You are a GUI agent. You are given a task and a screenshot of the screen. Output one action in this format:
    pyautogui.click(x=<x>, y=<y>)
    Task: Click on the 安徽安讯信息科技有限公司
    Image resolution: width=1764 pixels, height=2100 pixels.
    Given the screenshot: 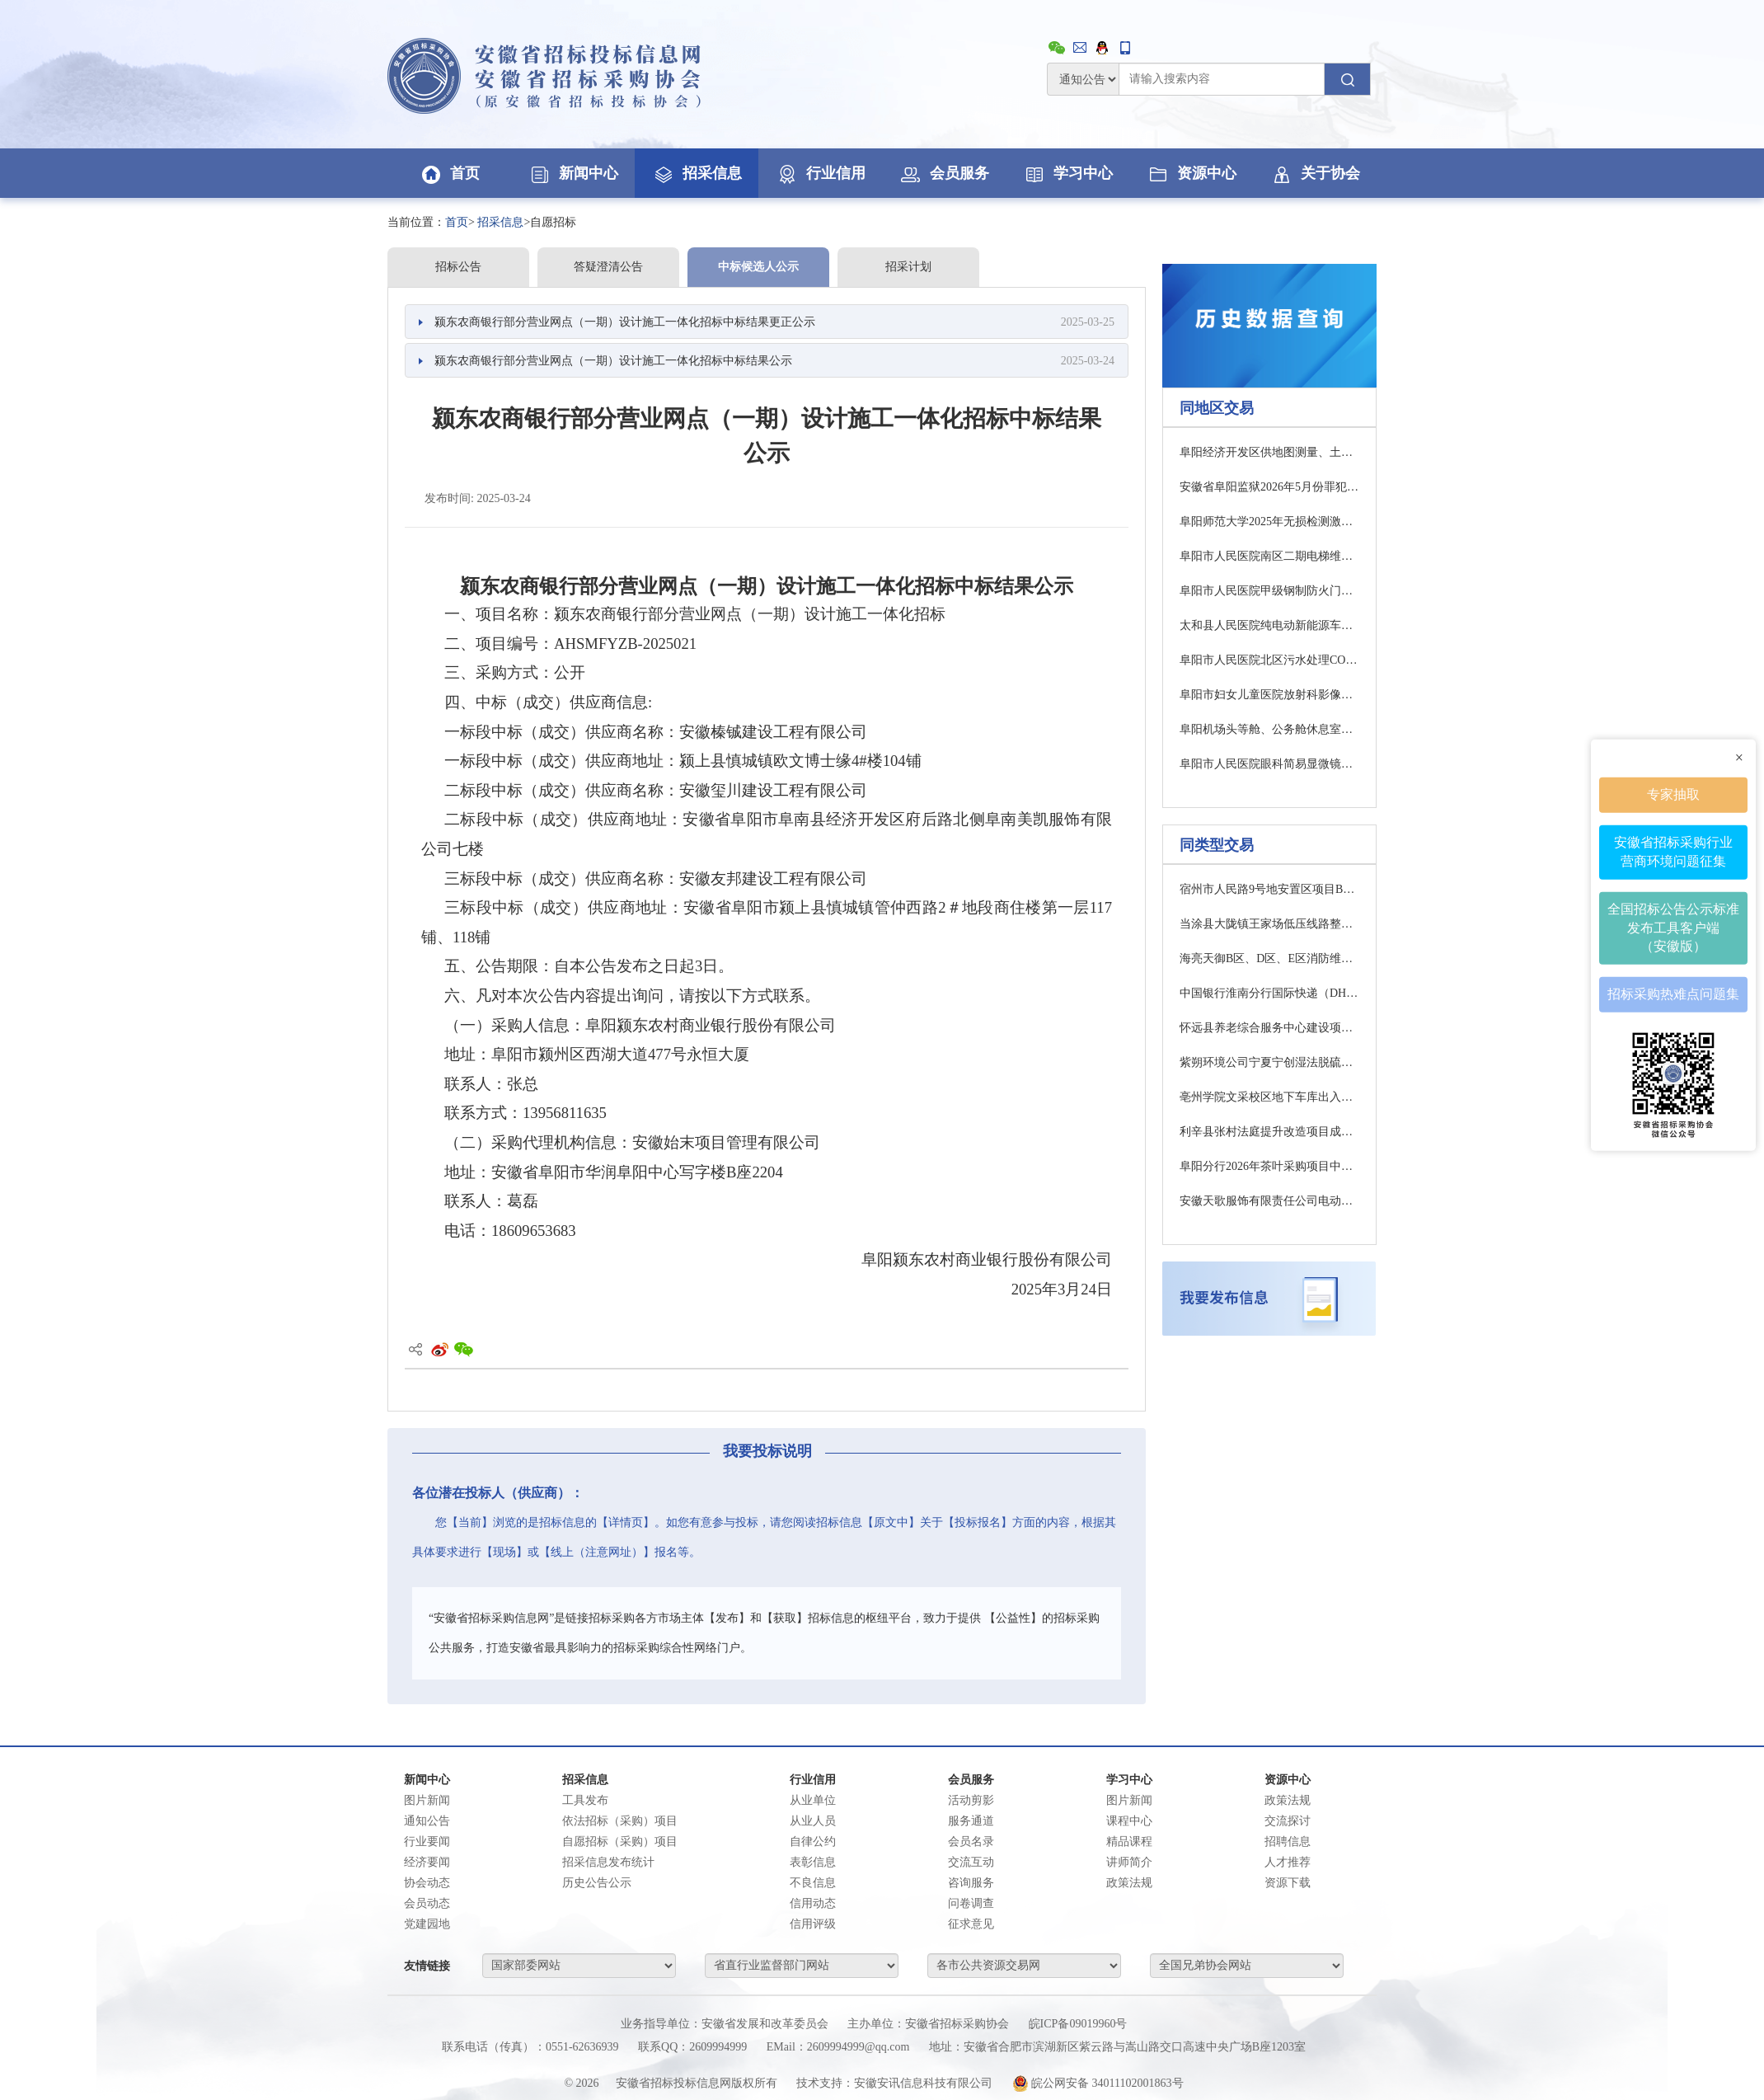 What is the action you would take?
    pyautogui.click(x=923, y=2083)
    